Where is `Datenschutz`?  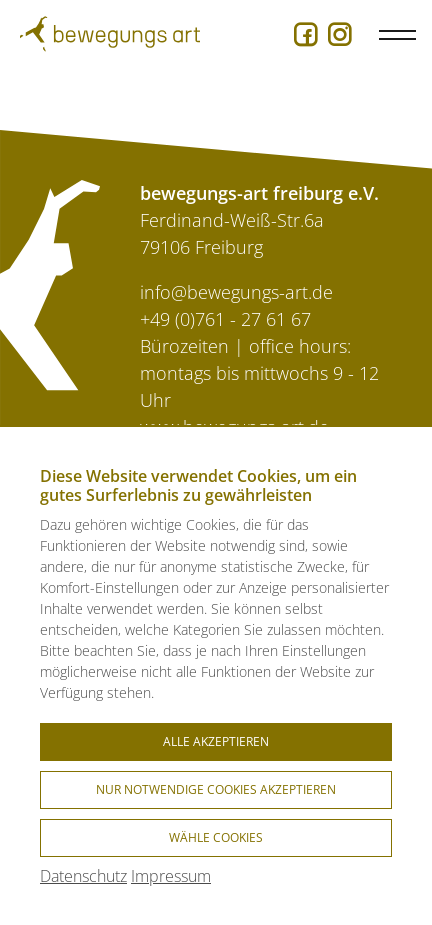 Datenschutz is located at coordinates (83, 876).